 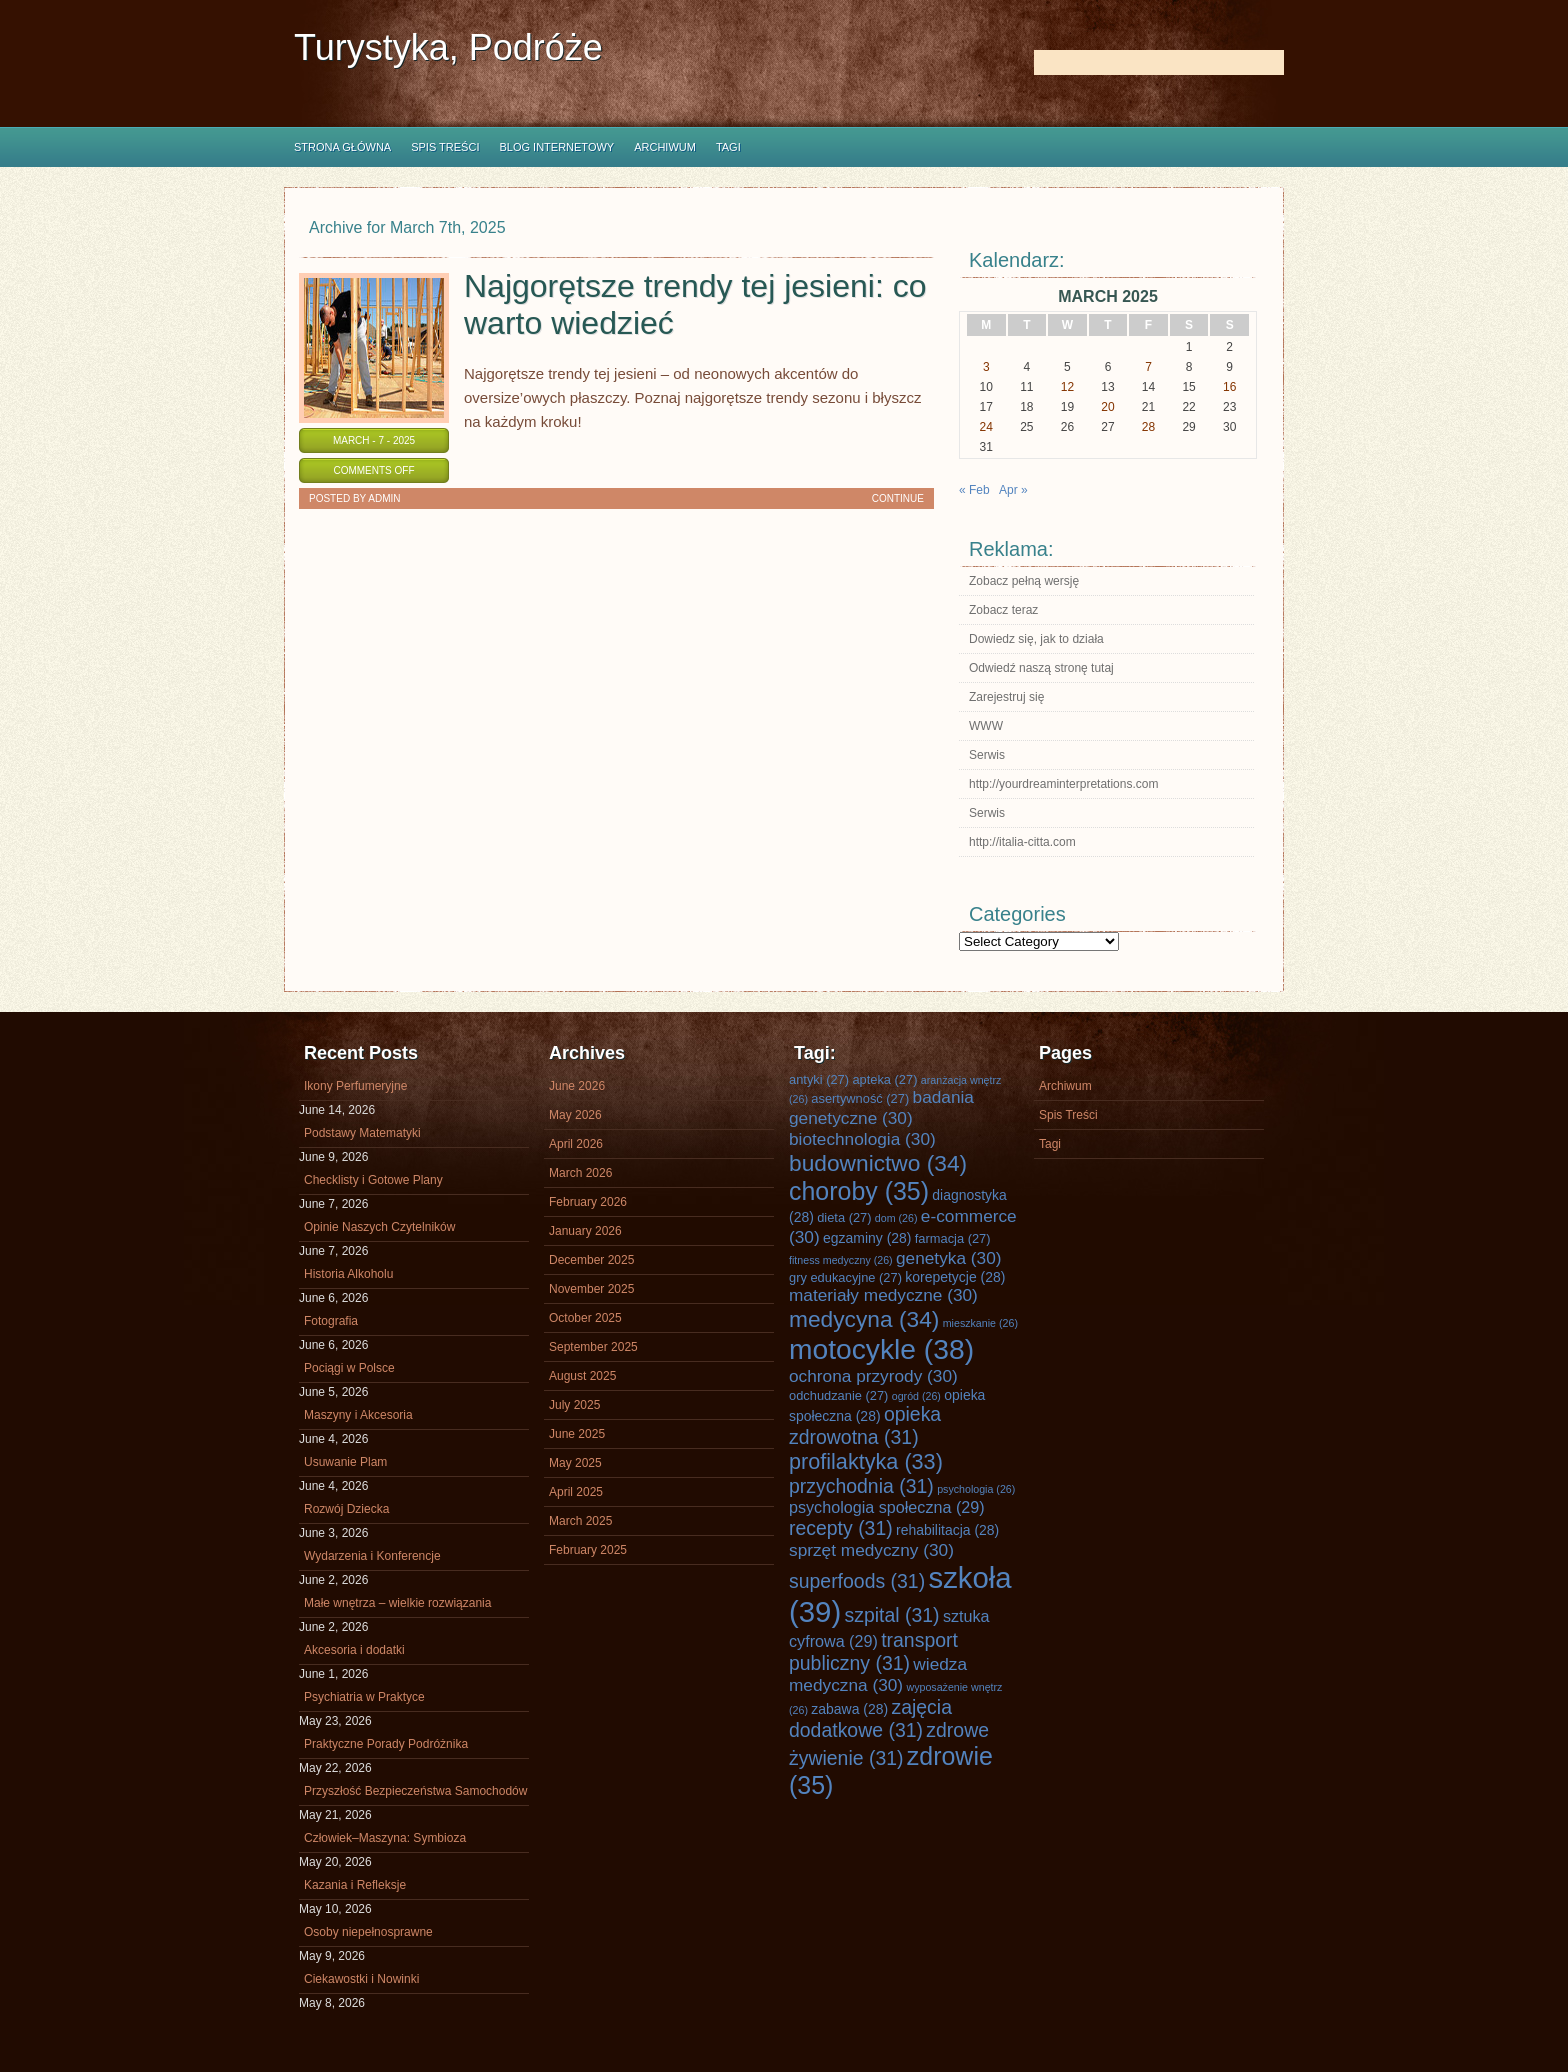 I want to click on 28 [Posts published on March 28, 2025], so click(x=1148, y=427).